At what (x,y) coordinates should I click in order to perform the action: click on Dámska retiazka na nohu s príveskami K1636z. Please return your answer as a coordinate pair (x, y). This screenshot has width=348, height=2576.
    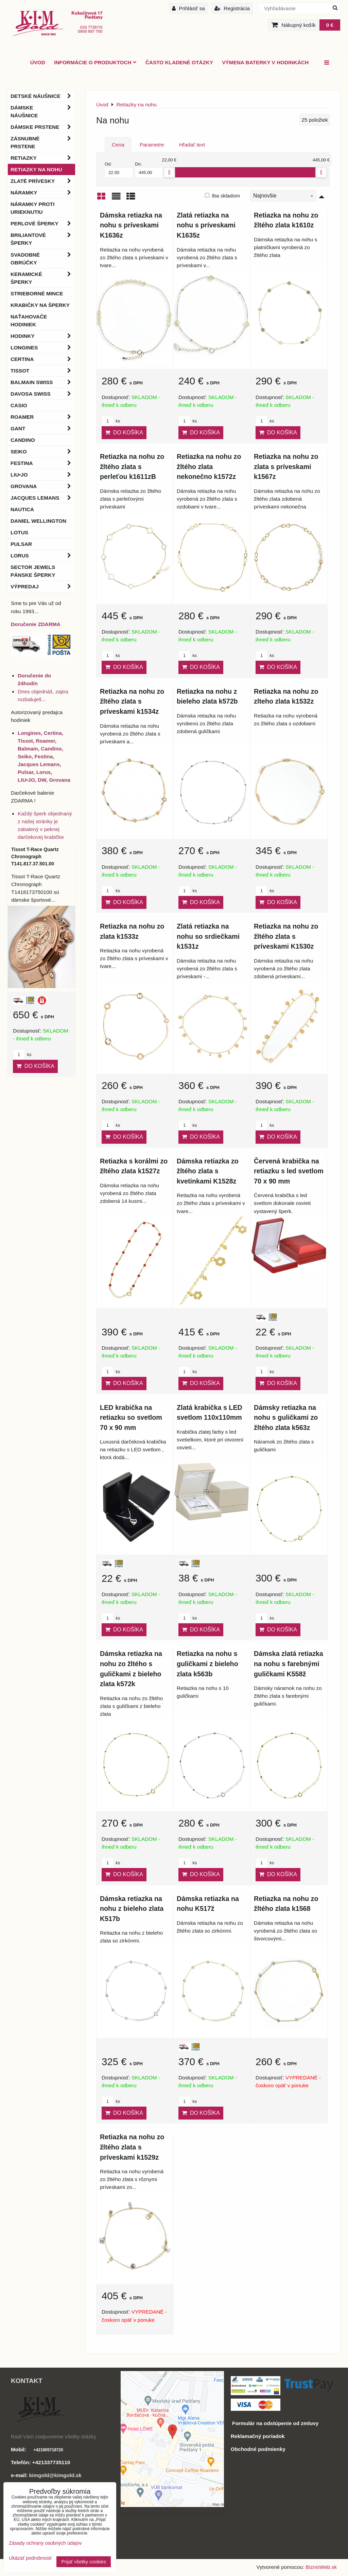
    Looking at the image, I should click on (131, 225).